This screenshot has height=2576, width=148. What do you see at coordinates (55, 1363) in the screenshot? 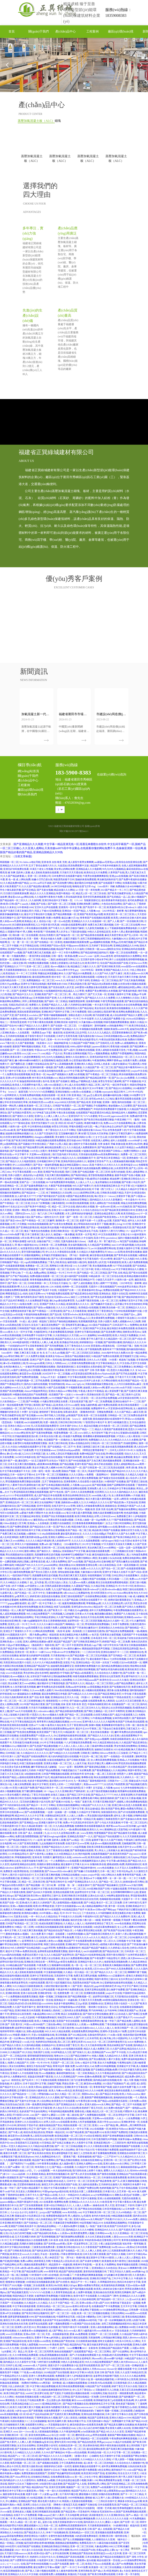
I see `曰本女人与狗牲zozo` at bounding box center [55, 1363].